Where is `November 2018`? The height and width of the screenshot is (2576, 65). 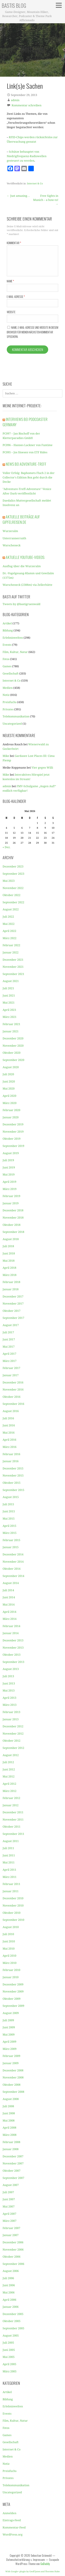
November 2018 is located at coordinates (13, 1217).